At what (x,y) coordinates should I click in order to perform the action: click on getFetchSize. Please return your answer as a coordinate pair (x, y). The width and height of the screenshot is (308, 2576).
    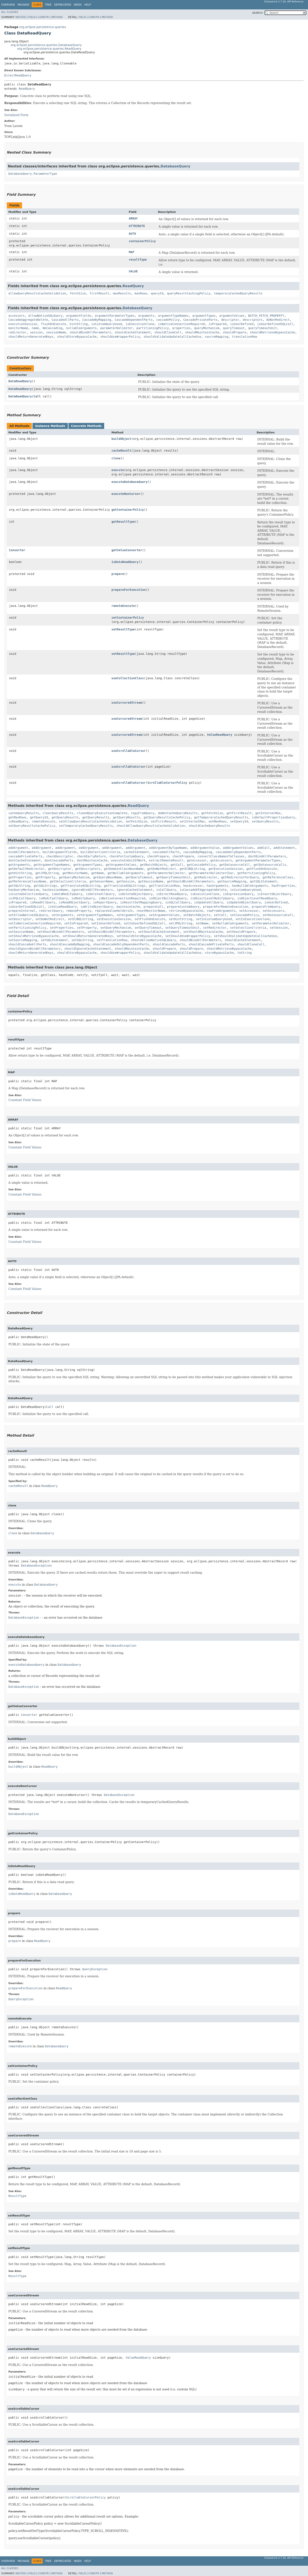
    Looking at the image, I should click on (212, 813).